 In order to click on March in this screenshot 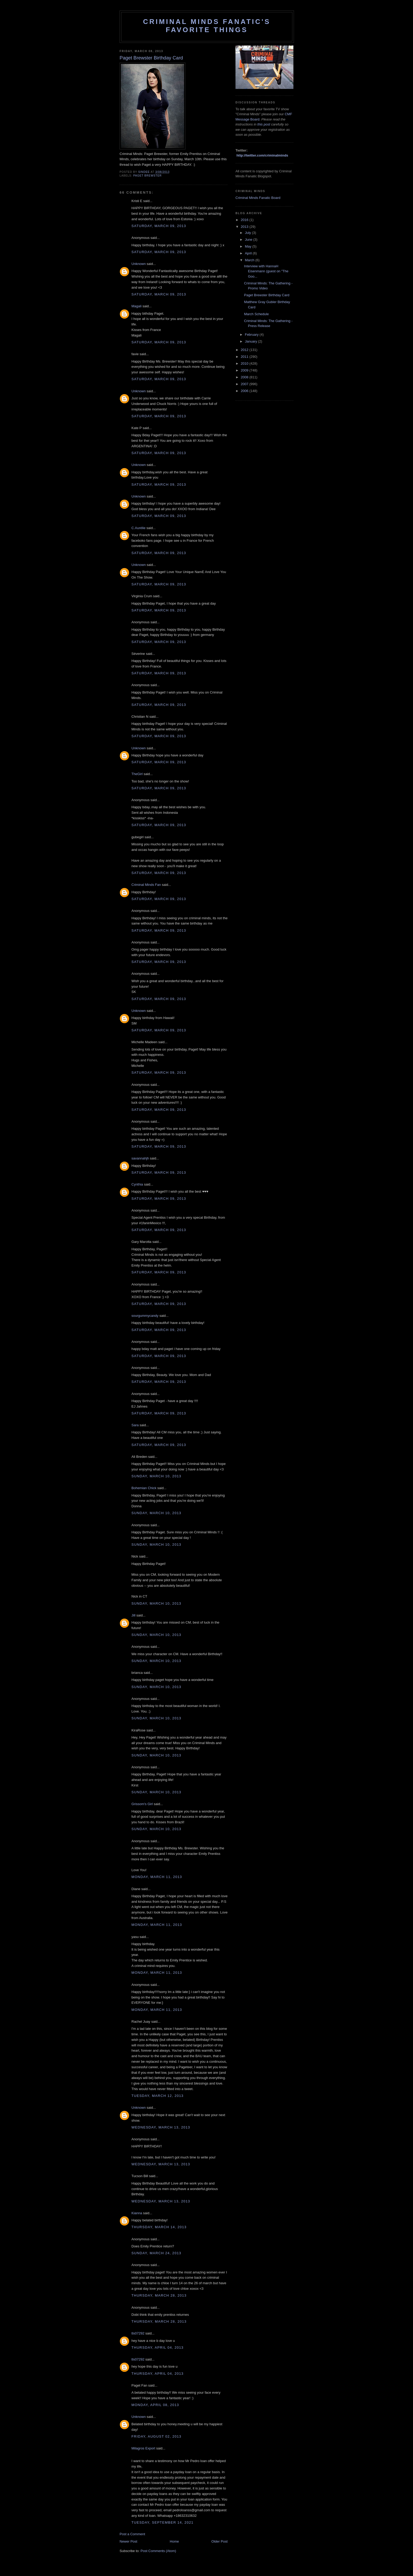, I will do `click(250, 260)`.